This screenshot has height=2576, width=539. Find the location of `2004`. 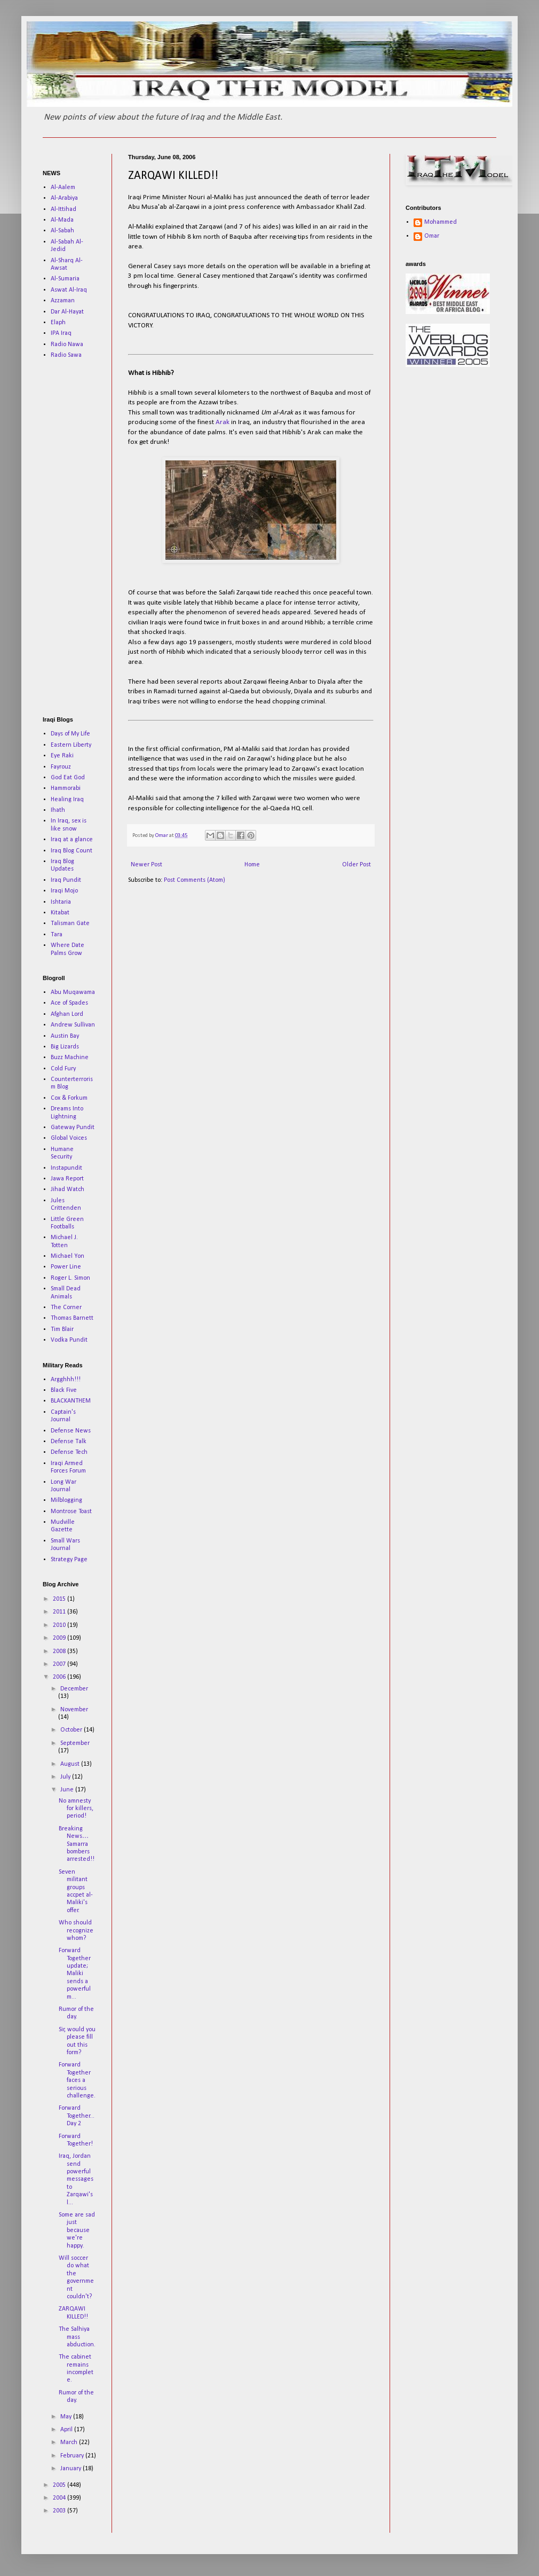

2004 is located at coordinates (60, 2498).